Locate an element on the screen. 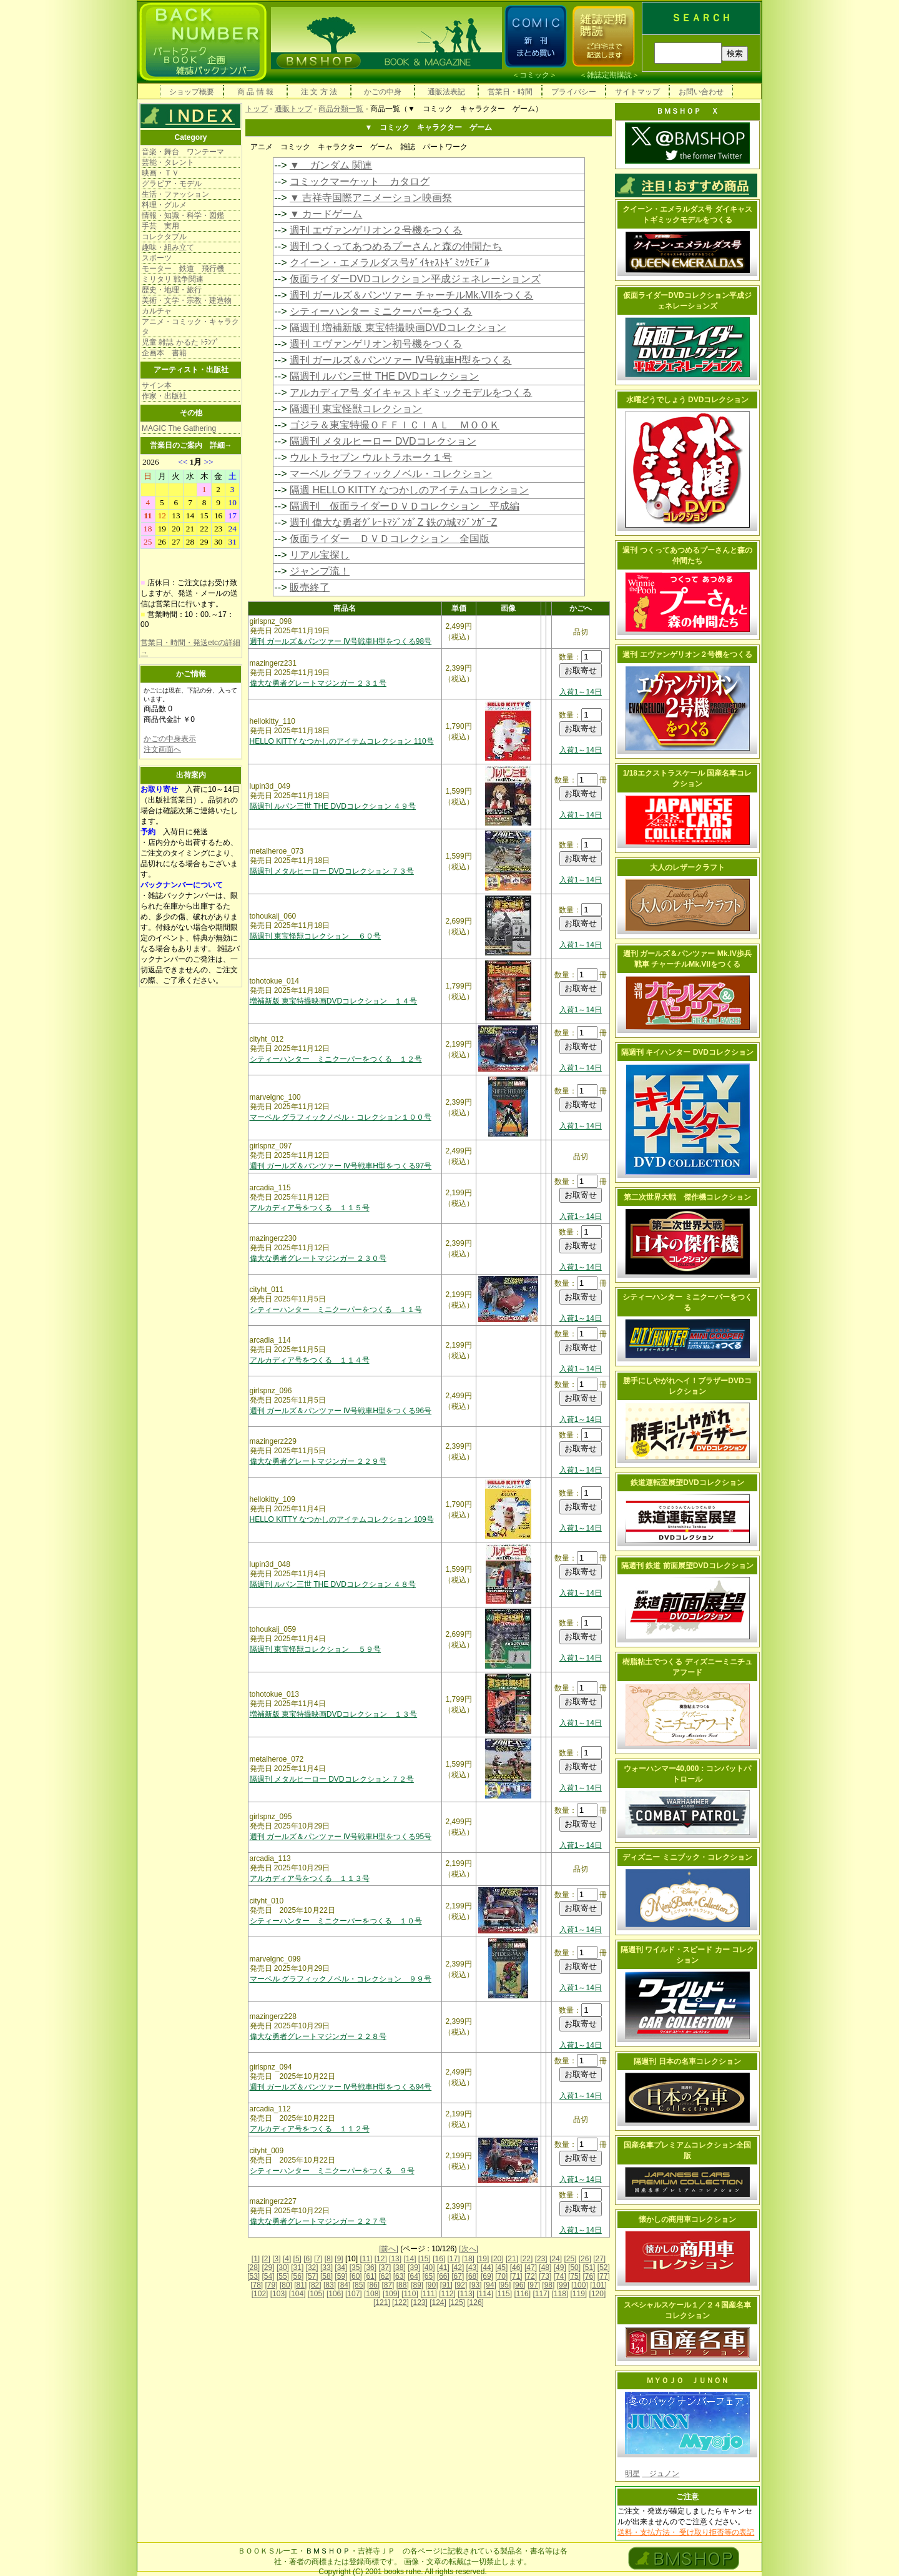 This screenshot has height=2576, width=899. 通販トップ is located at coordinates (293, 108).